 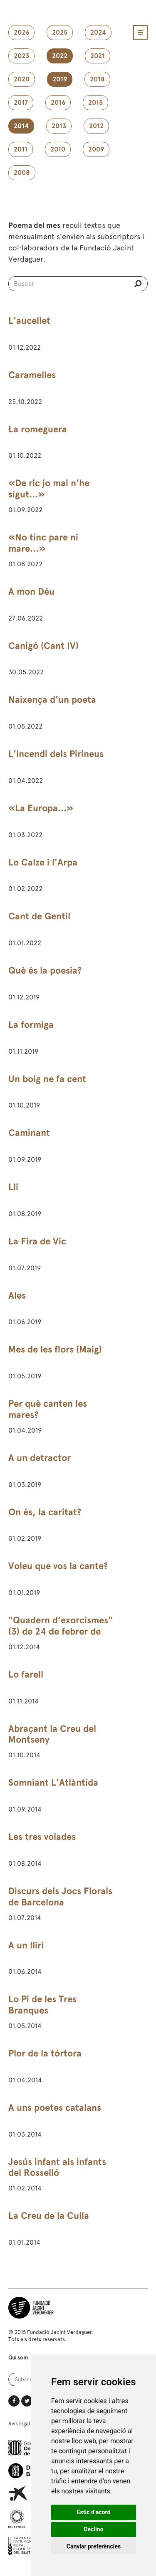 I want to click on 2022, so click(x=59, y=56).